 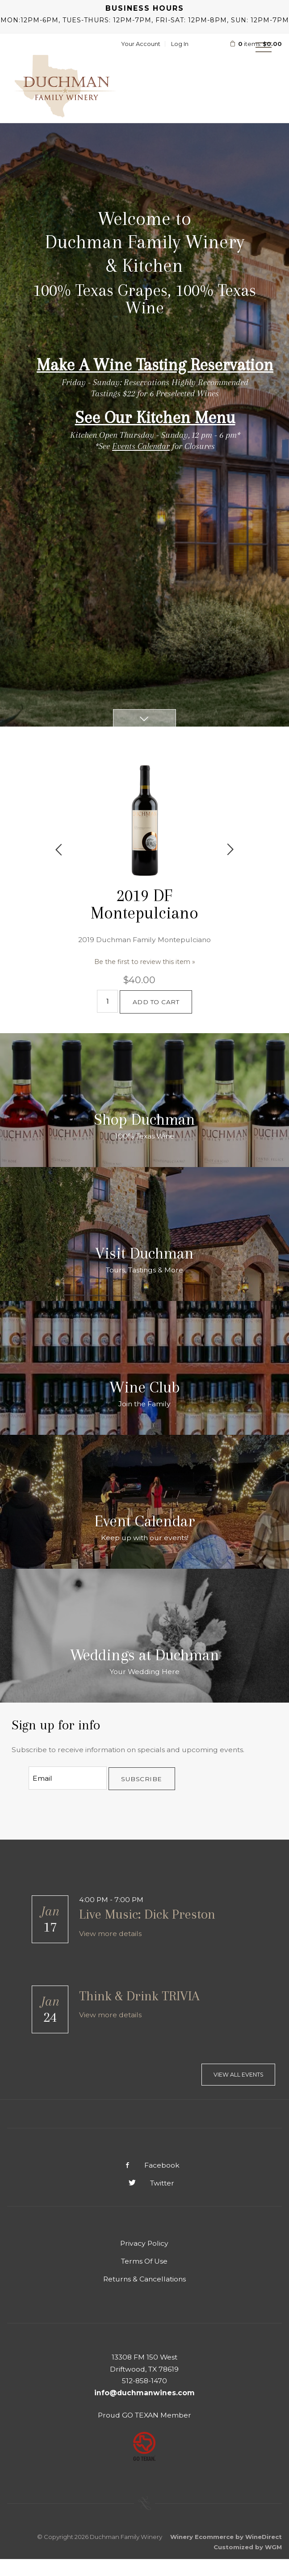 I want to click on Think & Drink TRIVIA, so click(x=139, y=1995).